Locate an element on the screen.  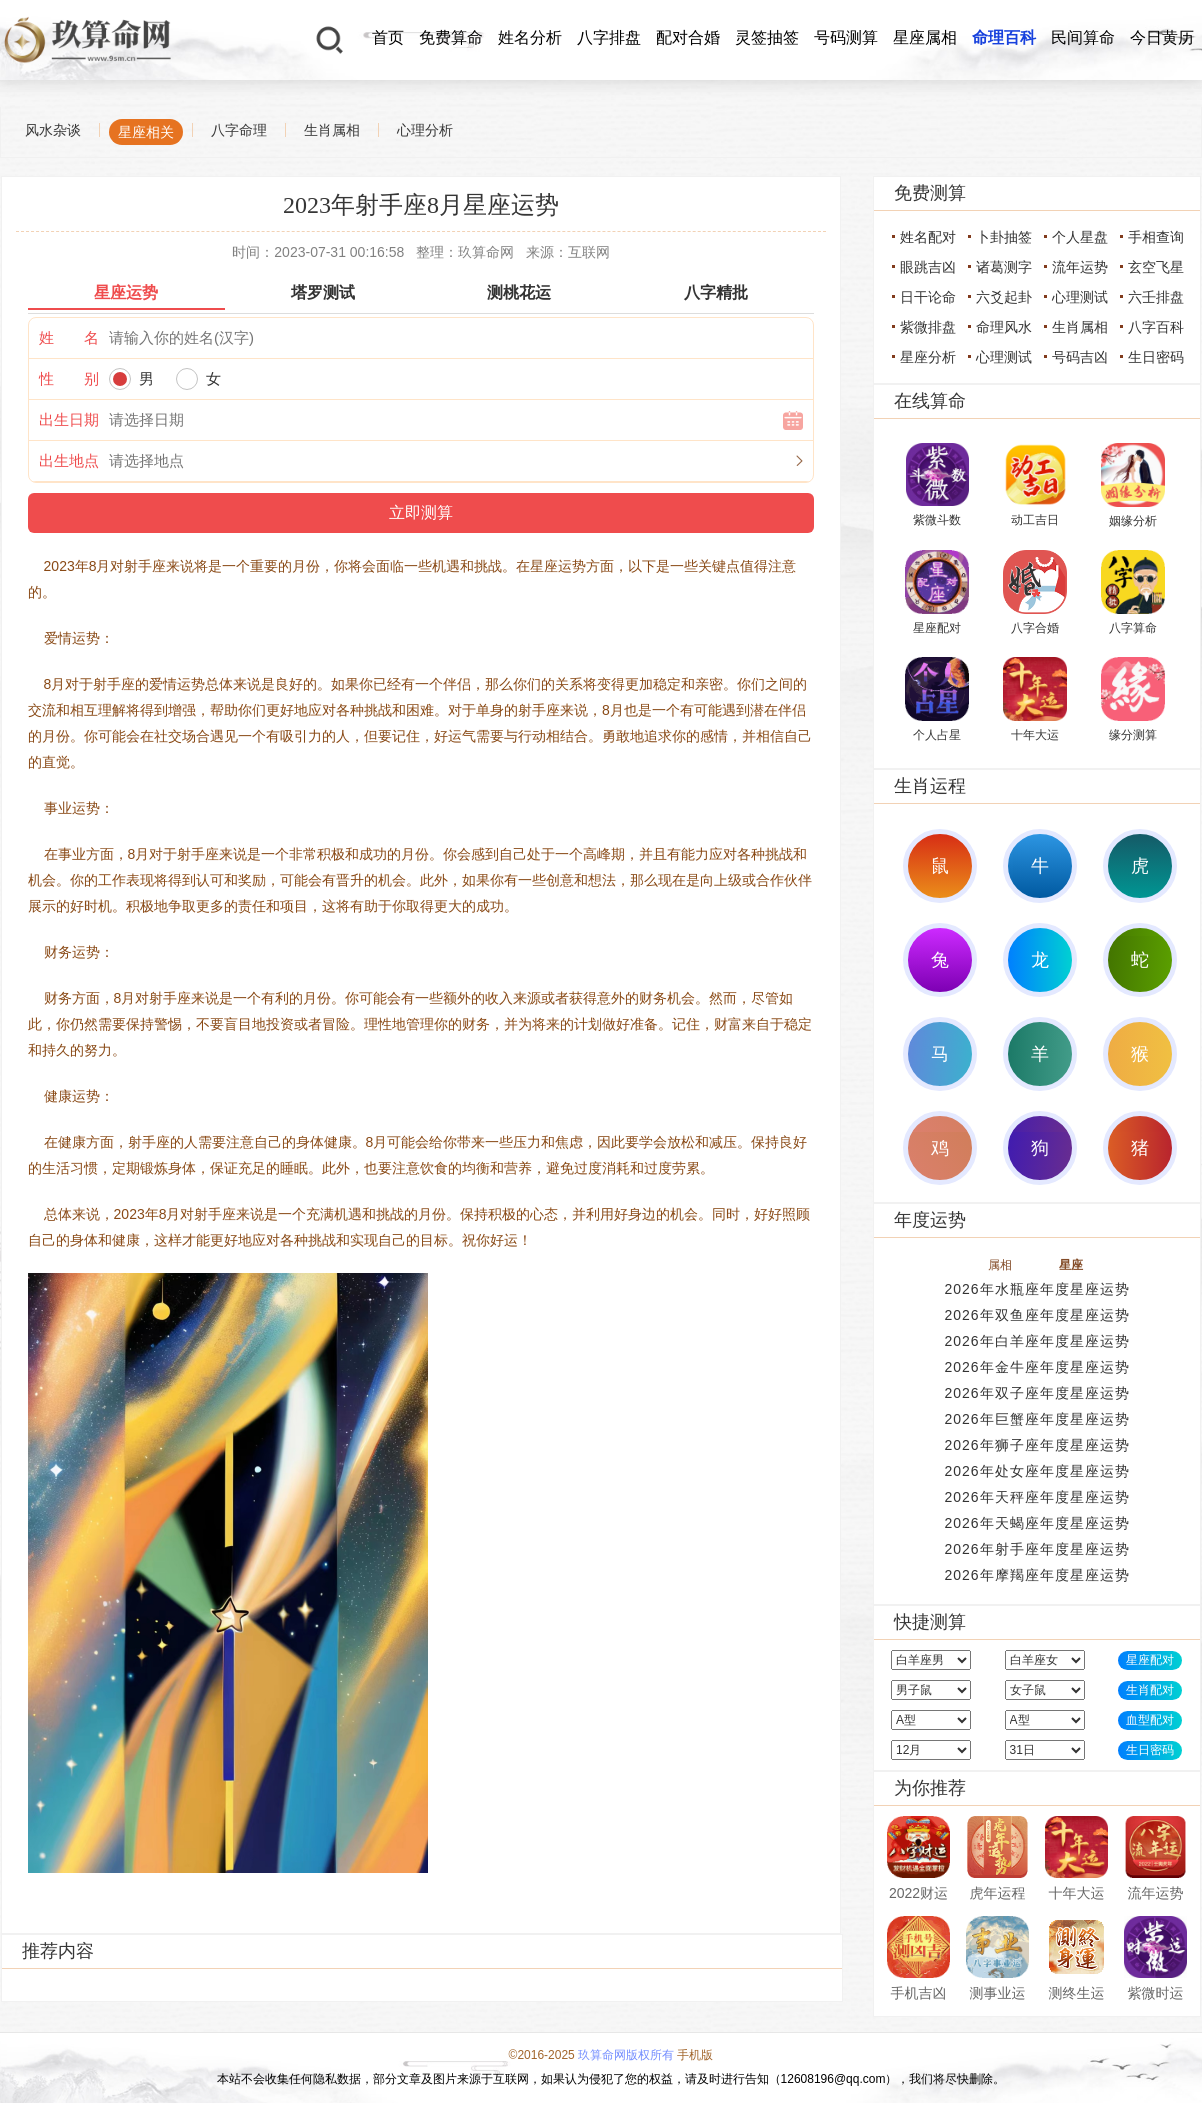
诸葛测字 is located at coordinates (1004, 267).